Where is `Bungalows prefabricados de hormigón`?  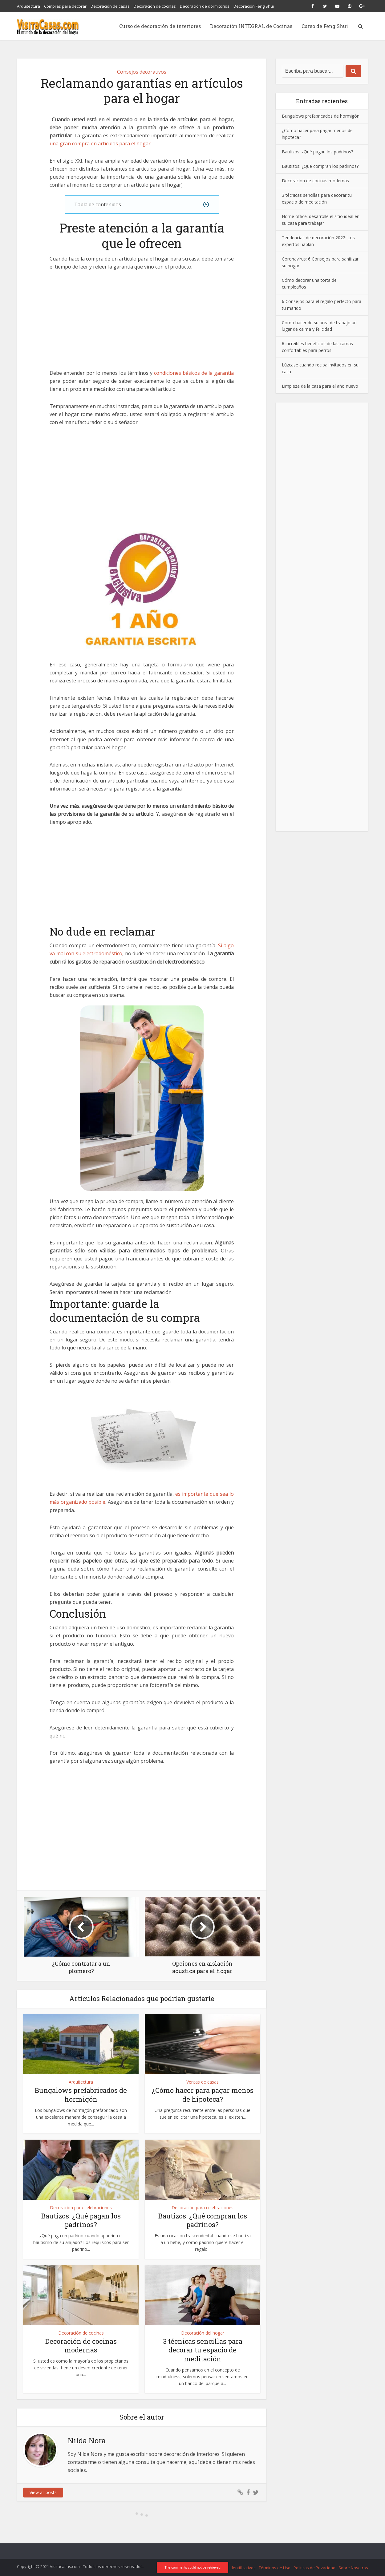
Bungalows prefabricados de hormigón is located at coordinates (81, 2095).